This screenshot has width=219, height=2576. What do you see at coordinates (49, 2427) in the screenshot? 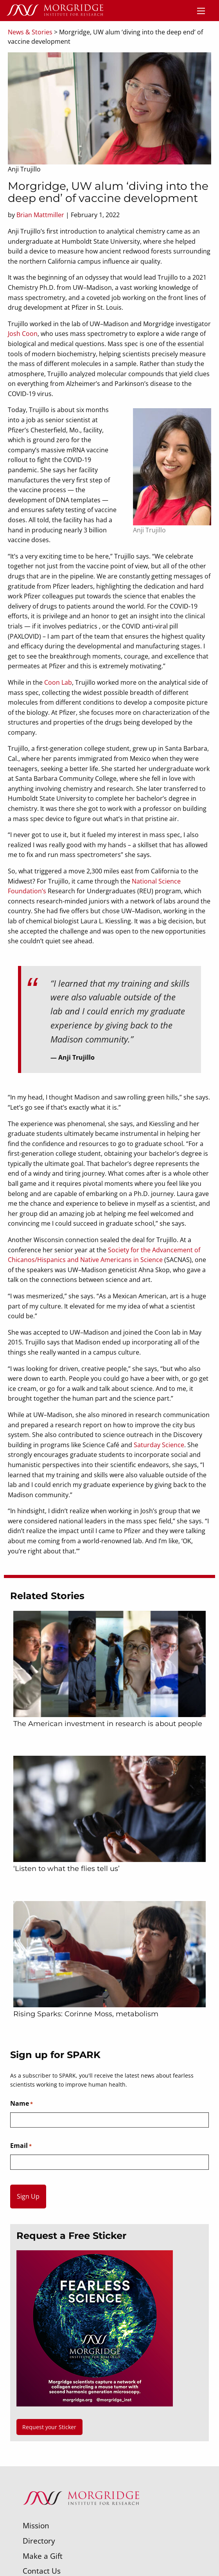
I see `Request your Sticker` at bounding box center [49, 2427].